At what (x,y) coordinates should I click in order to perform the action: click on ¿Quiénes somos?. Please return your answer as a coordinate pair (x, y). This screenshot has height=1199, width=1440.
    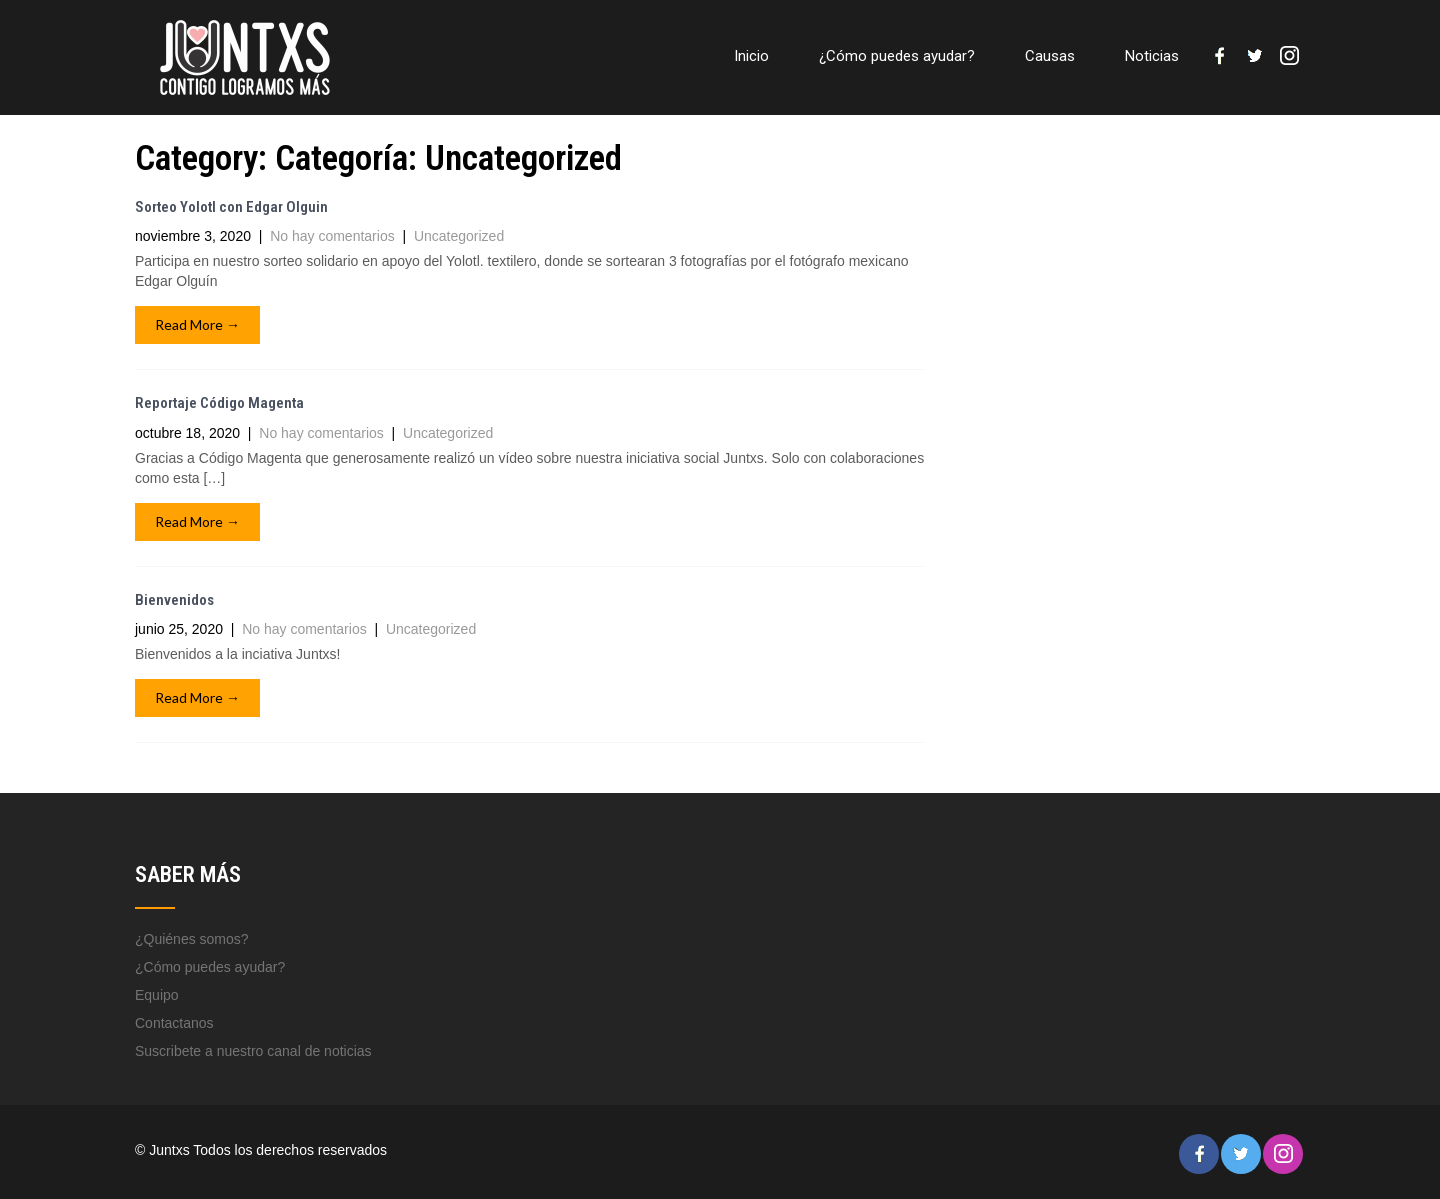
    Looking at the image, I should click on (192, 939).